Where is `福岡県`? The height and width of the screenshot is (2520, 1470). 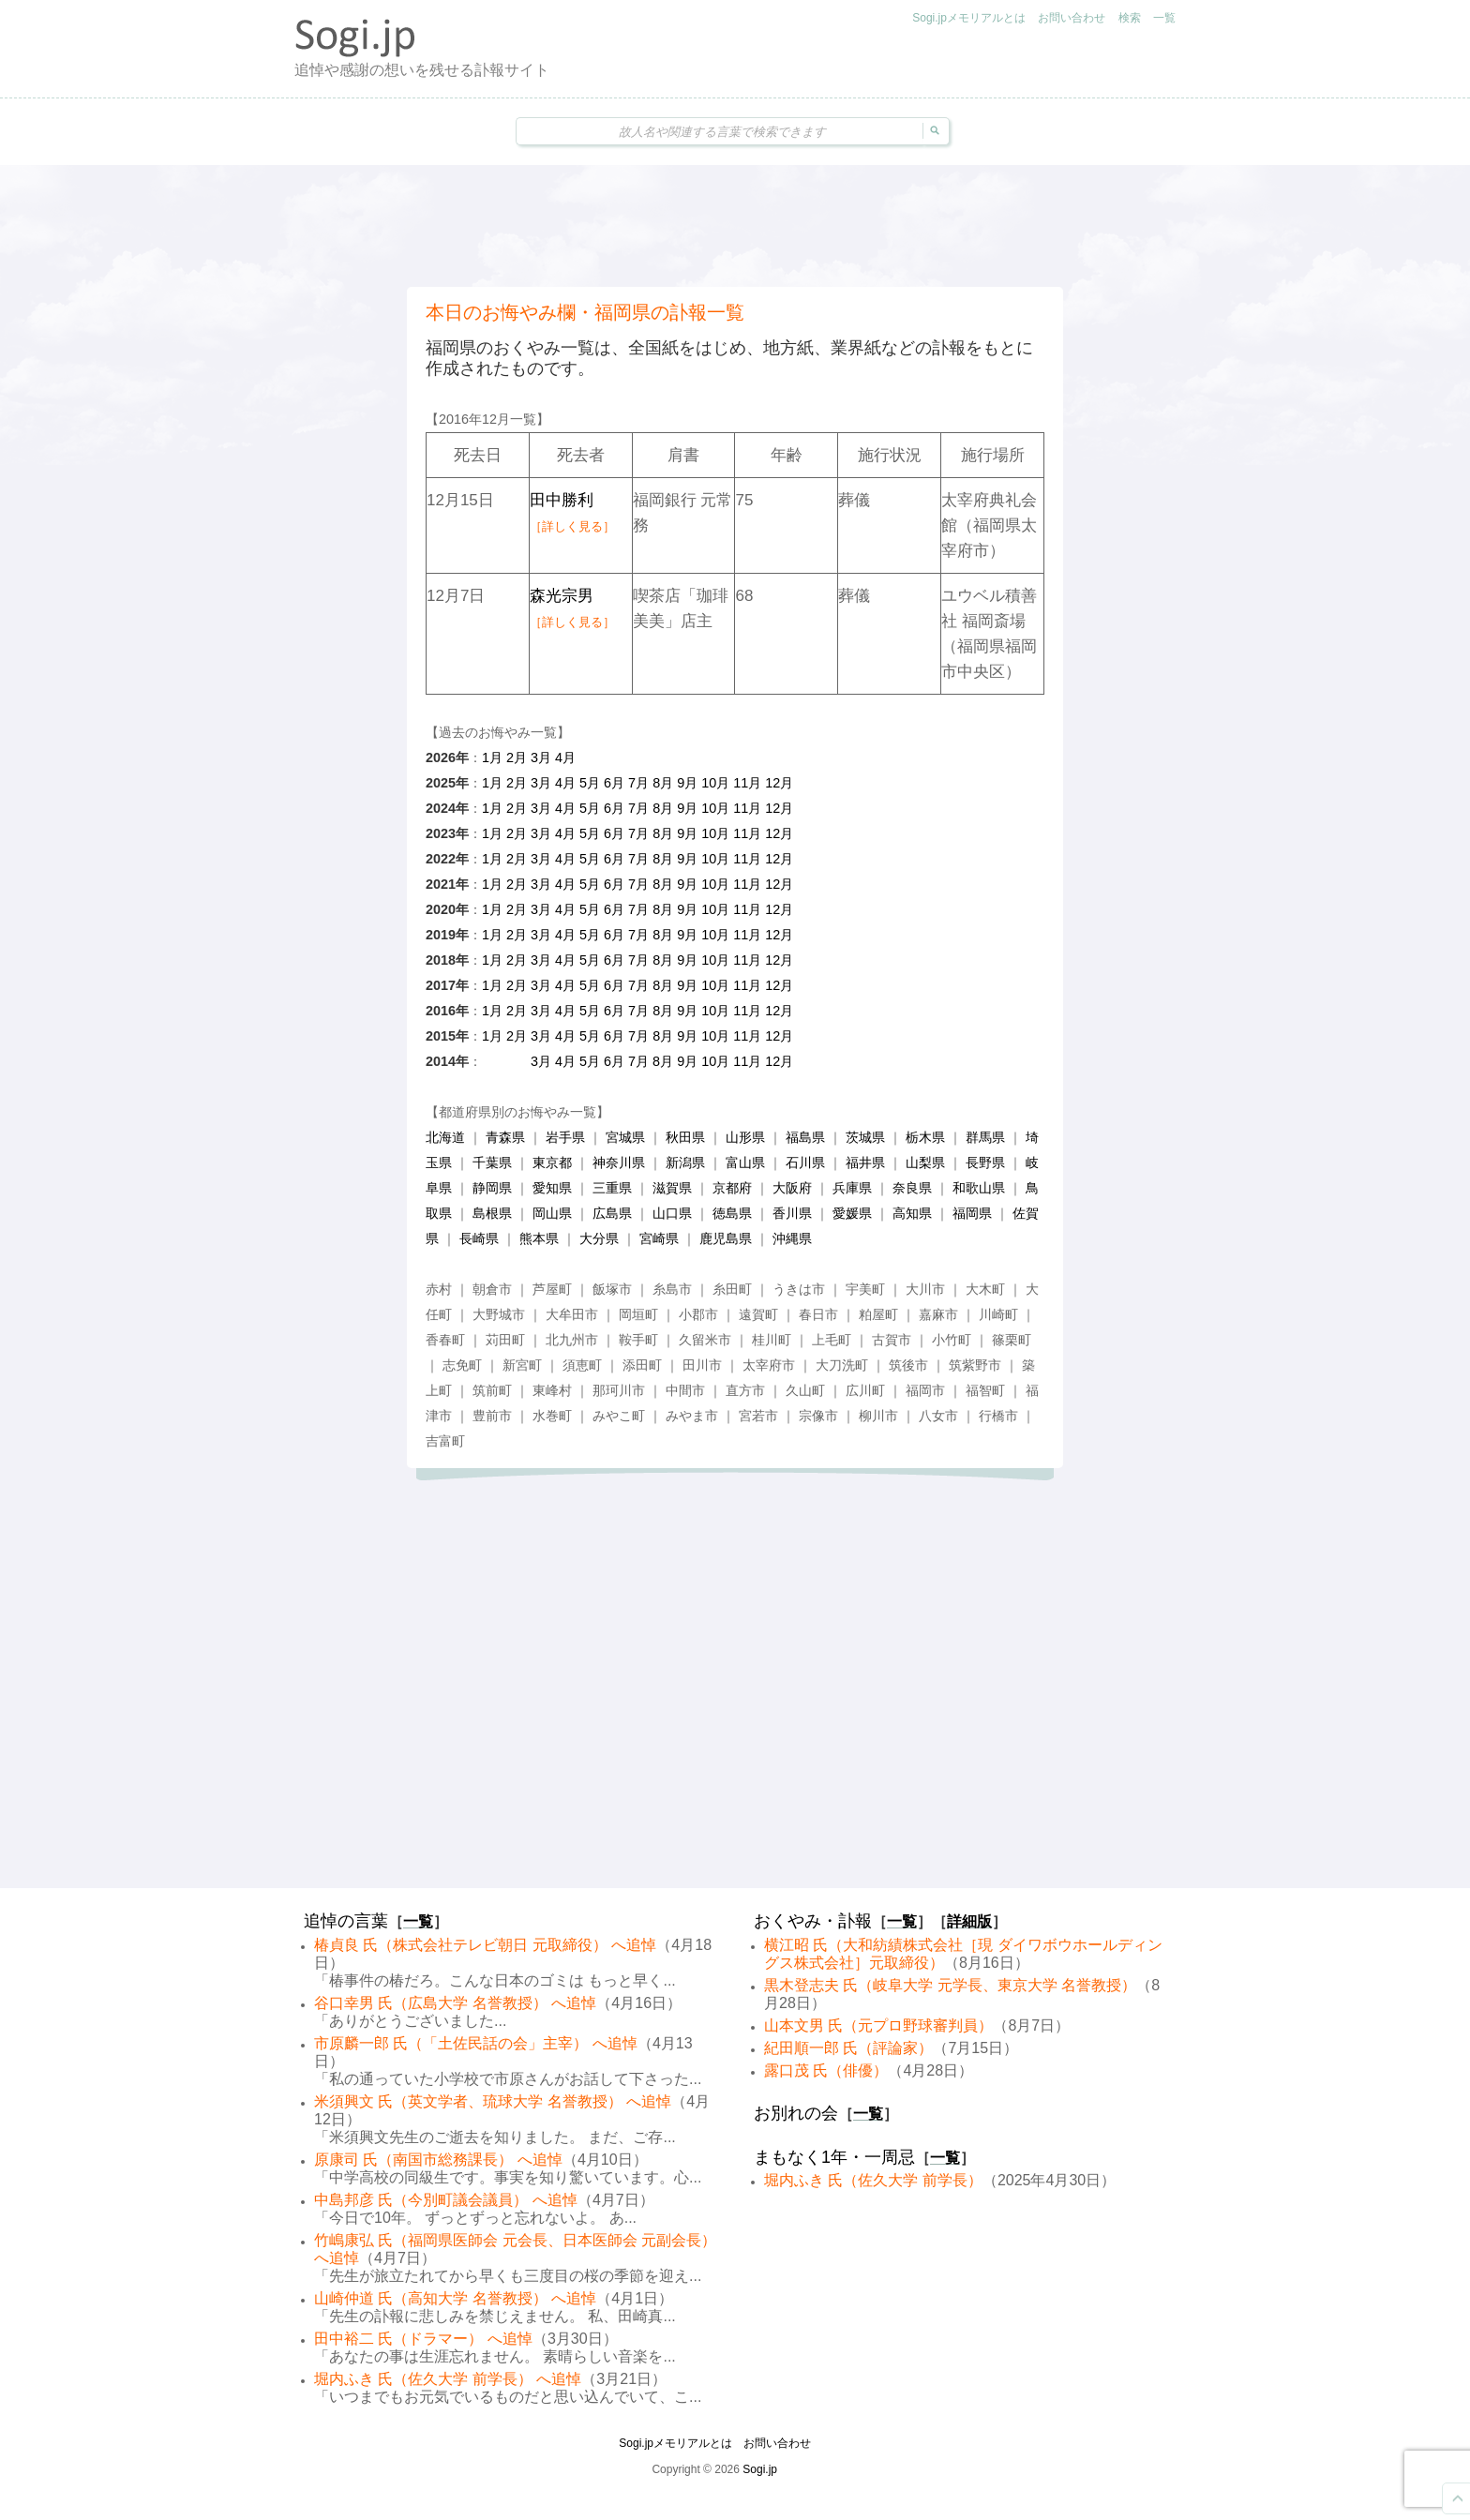
福岡県 is located at coordinates (972, 1213).